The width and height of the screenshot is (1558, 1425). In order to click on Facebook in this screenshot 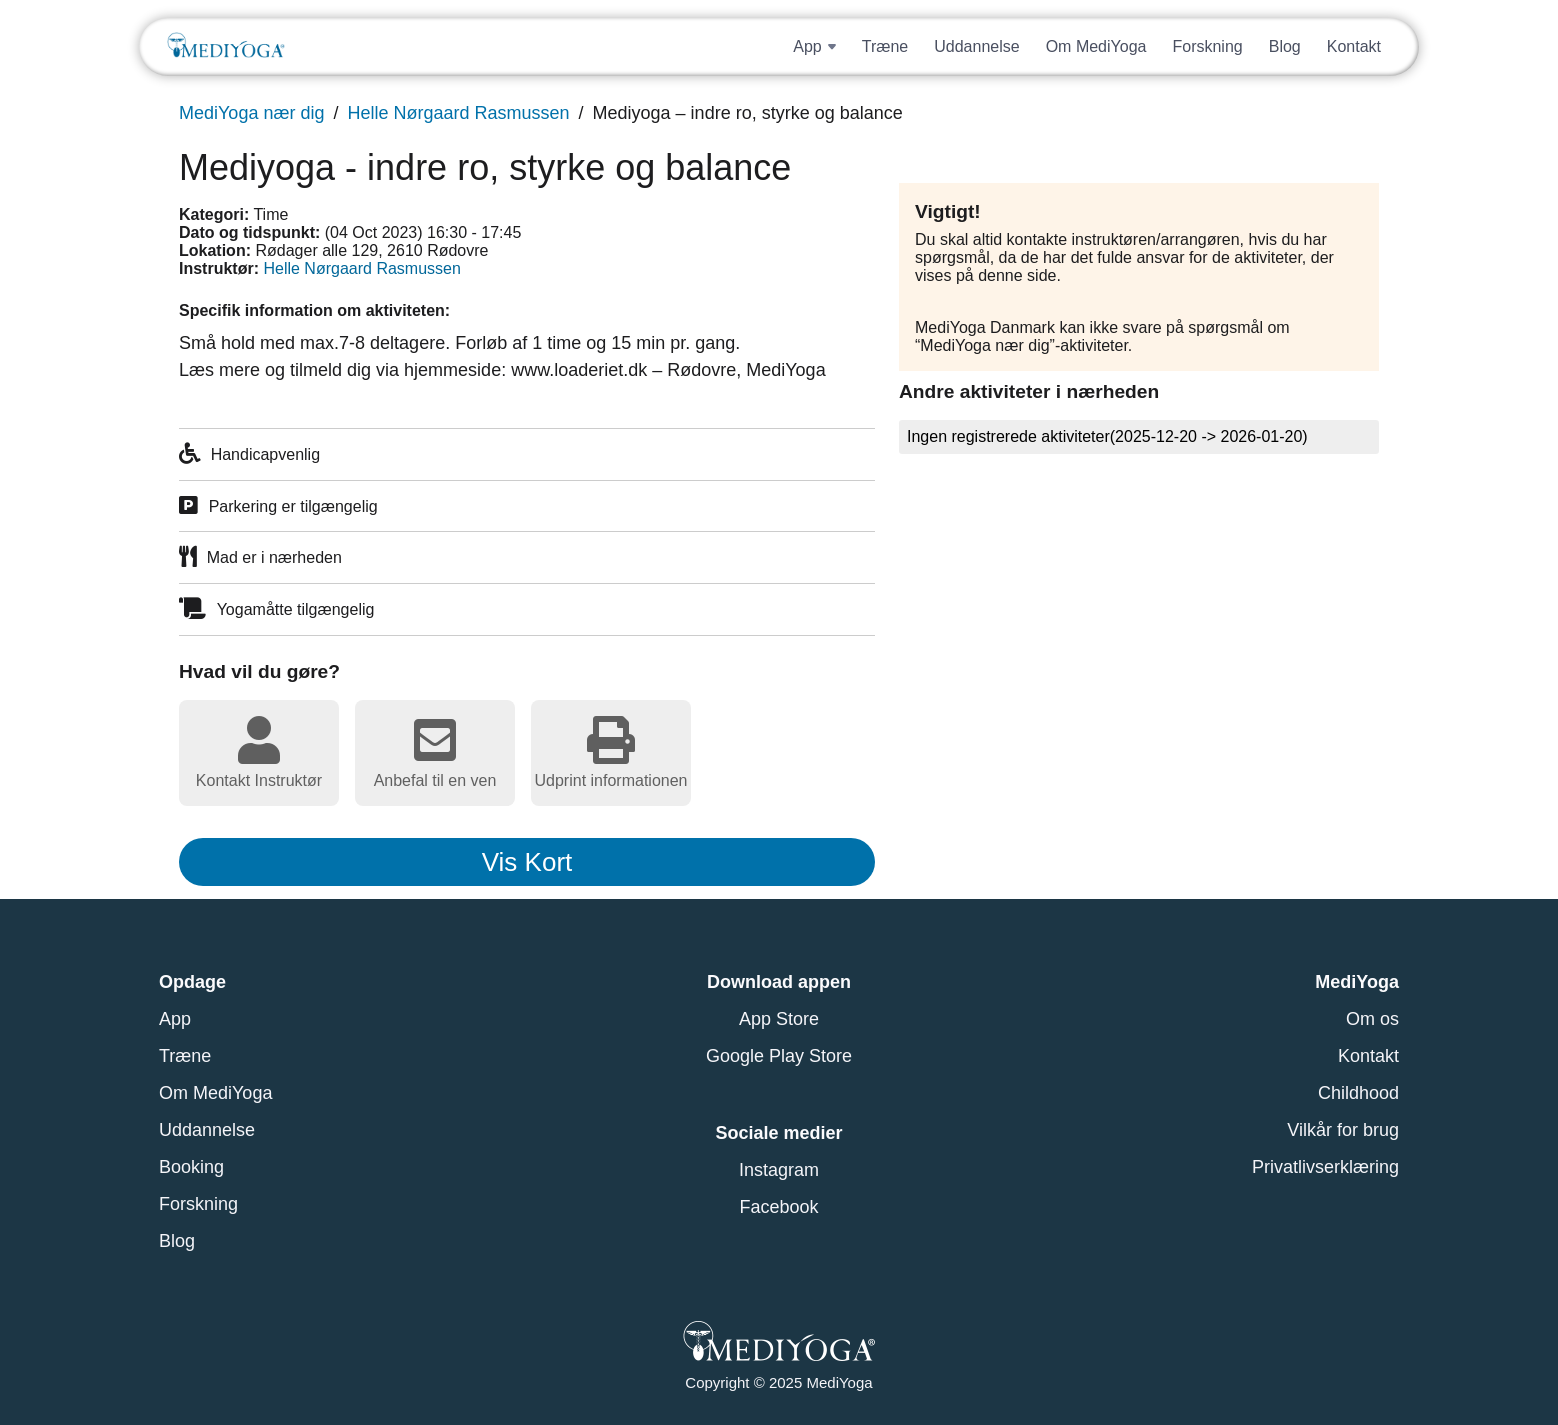, I will do `click(778, 1207)`.